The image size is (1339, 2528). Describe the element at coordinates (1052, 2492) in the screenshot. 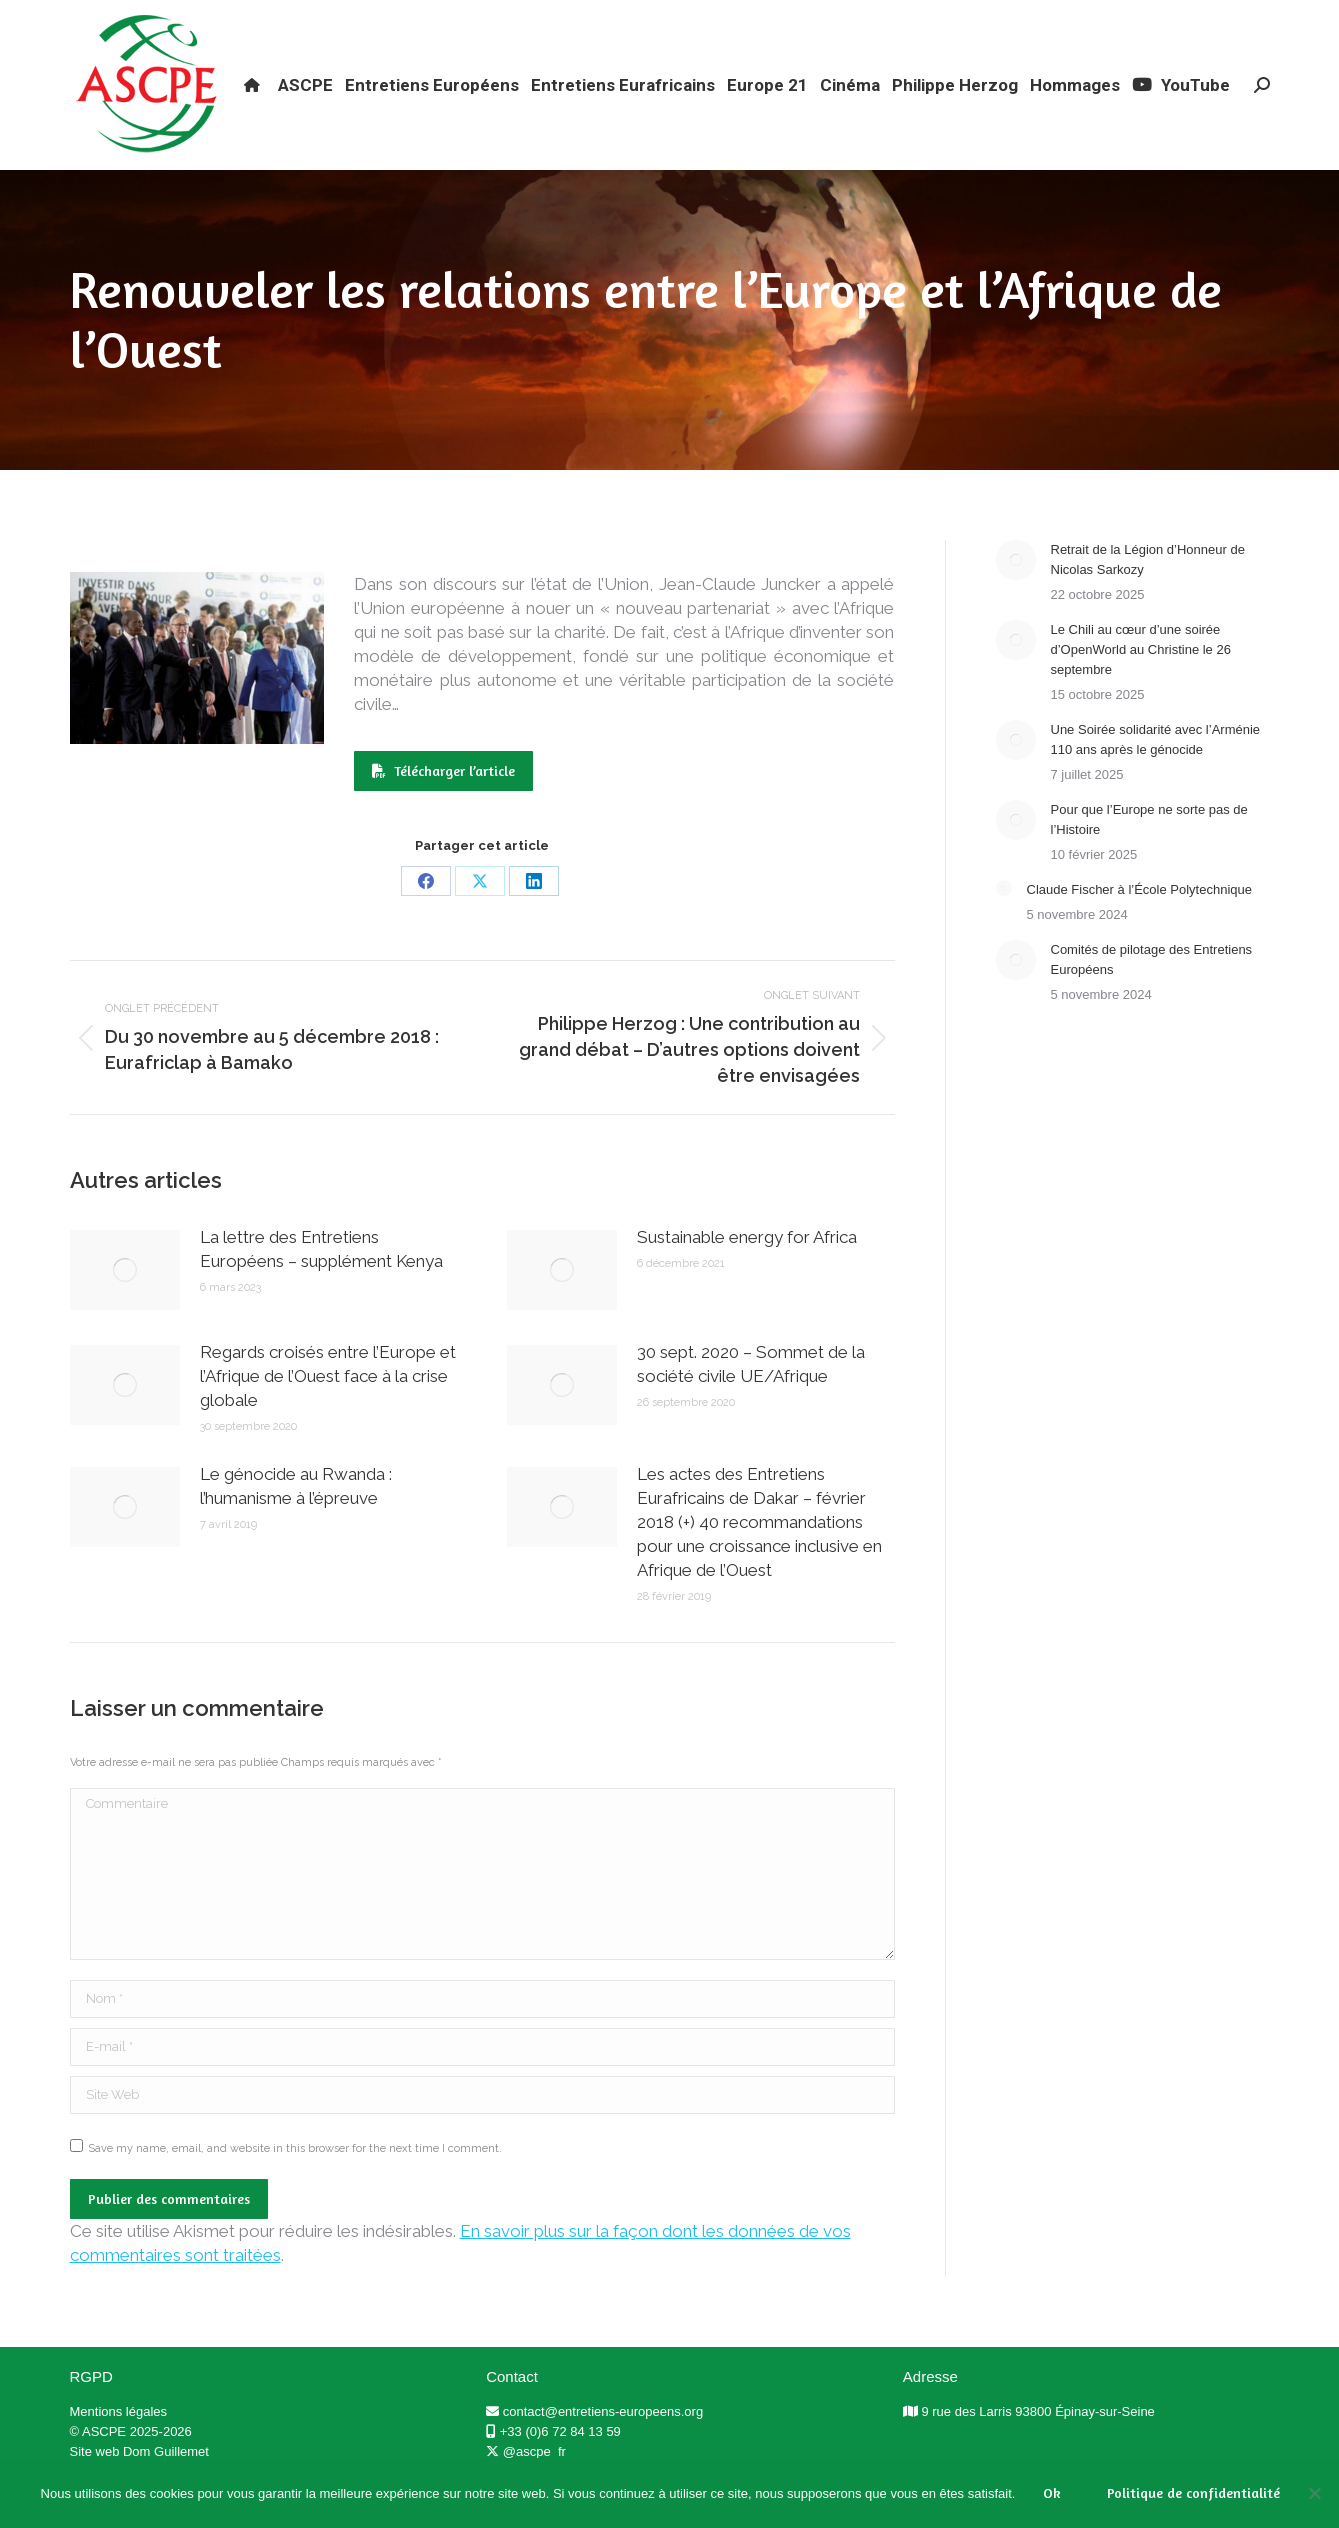

I see `Ok` at that location.